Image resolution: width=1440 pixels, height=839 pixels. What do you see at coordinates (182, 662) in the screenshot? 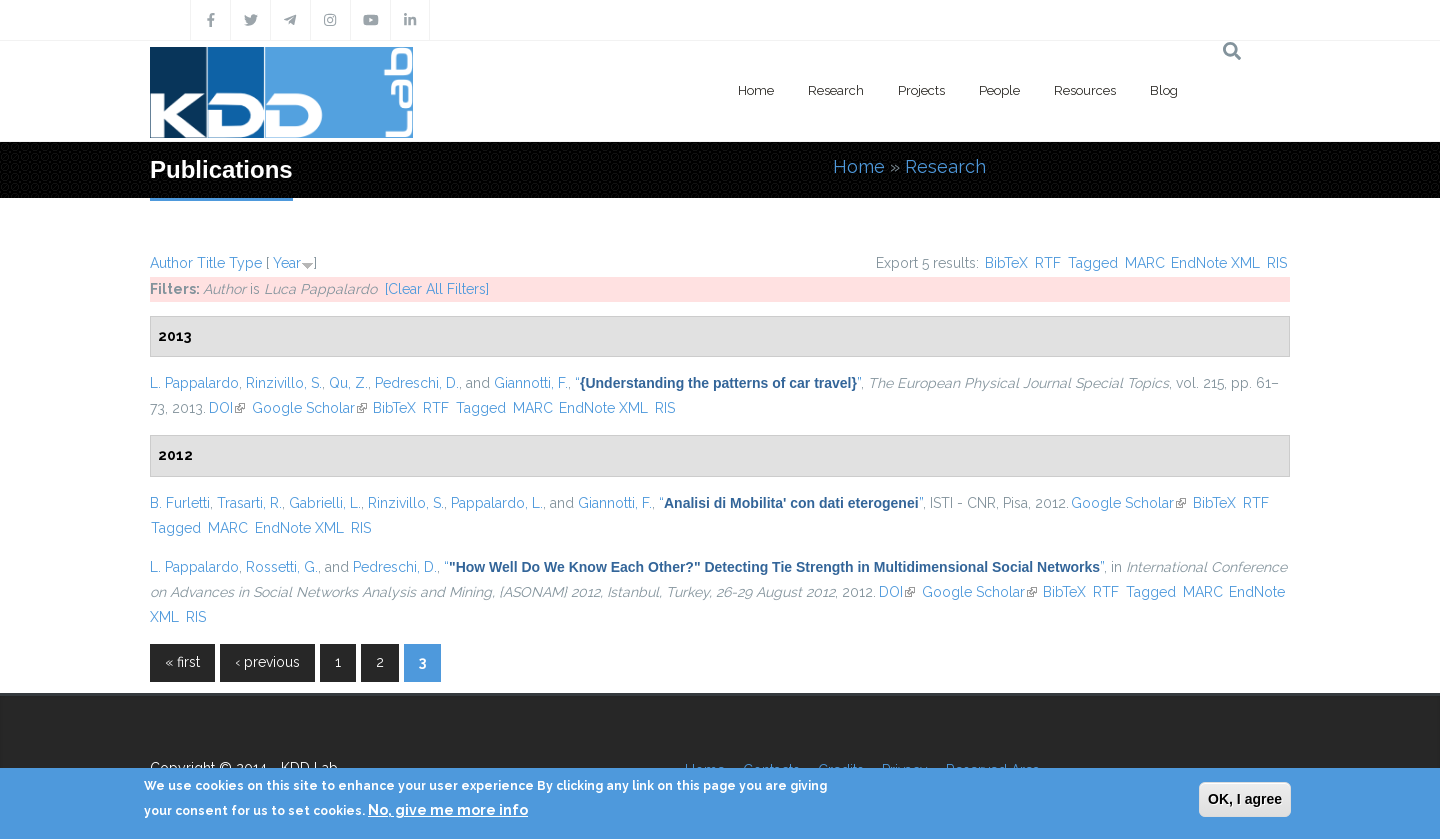
I see `« first` at bounding box center [182, 662].